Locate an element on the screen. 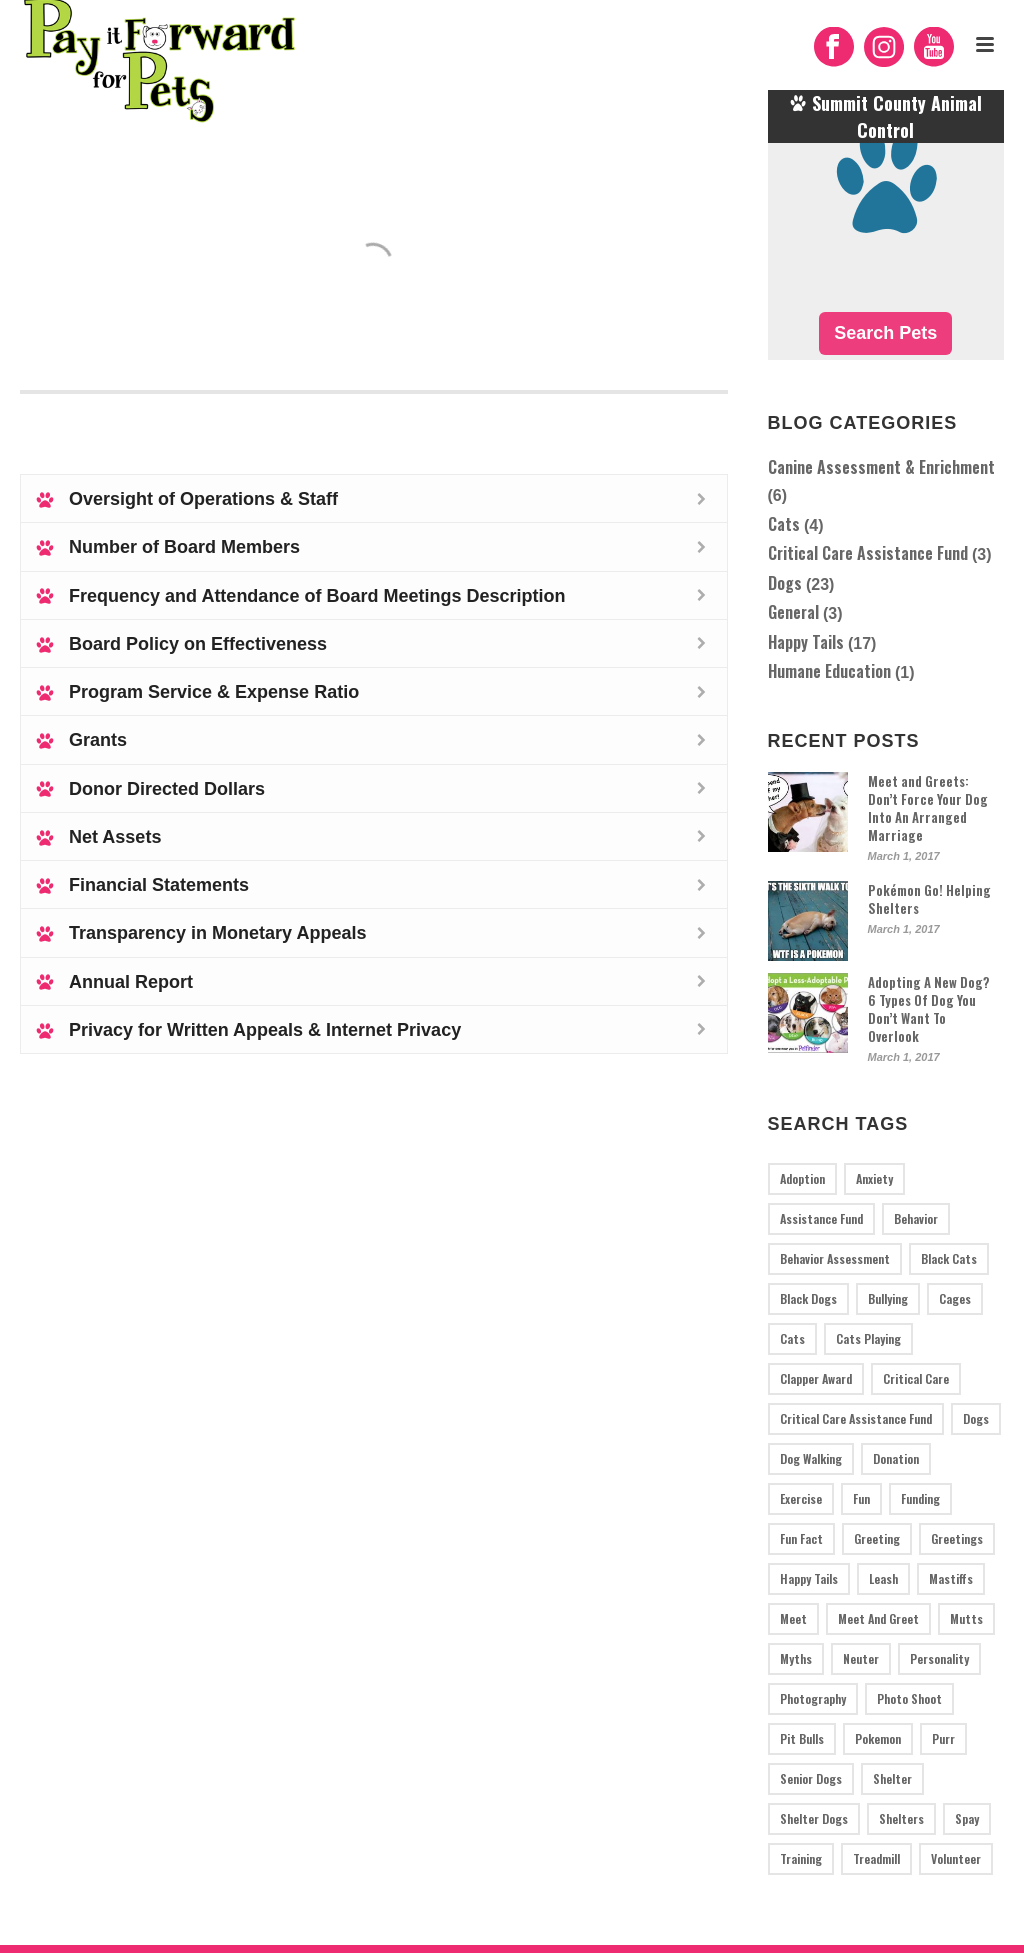 The width and height of the screenshot is (1024, 1953). myths [myths (1 item)] is located at coordinates (796, 1658).